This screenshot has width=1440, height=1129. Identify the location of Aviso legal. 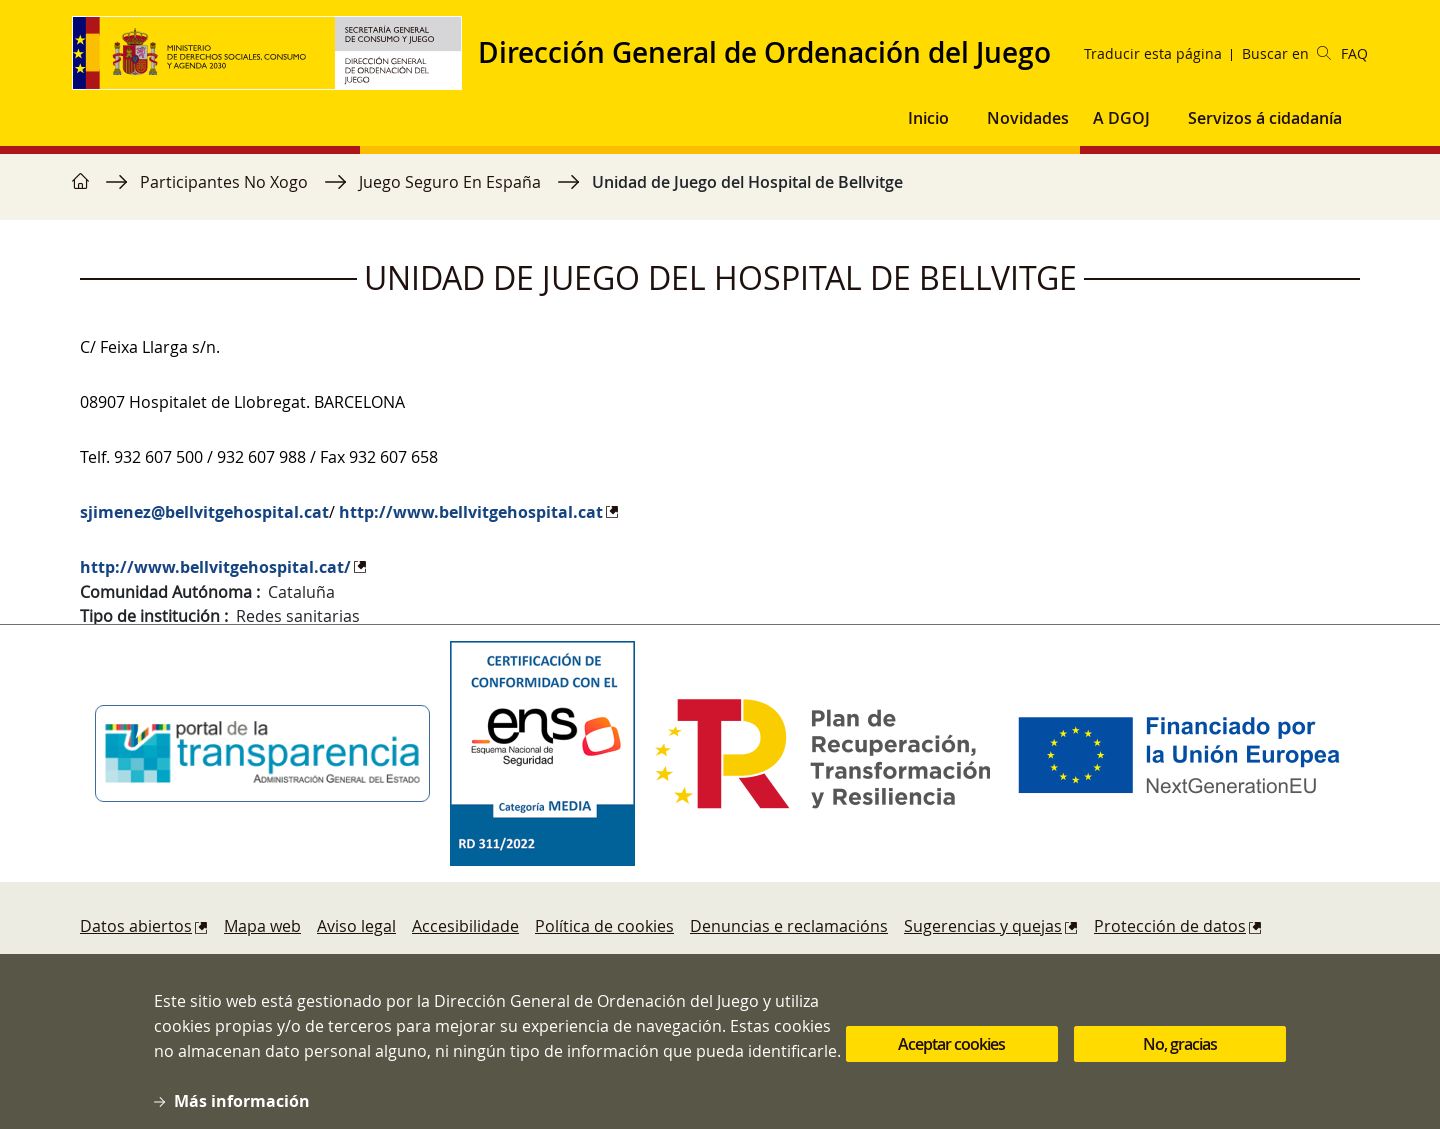
(356, 926).